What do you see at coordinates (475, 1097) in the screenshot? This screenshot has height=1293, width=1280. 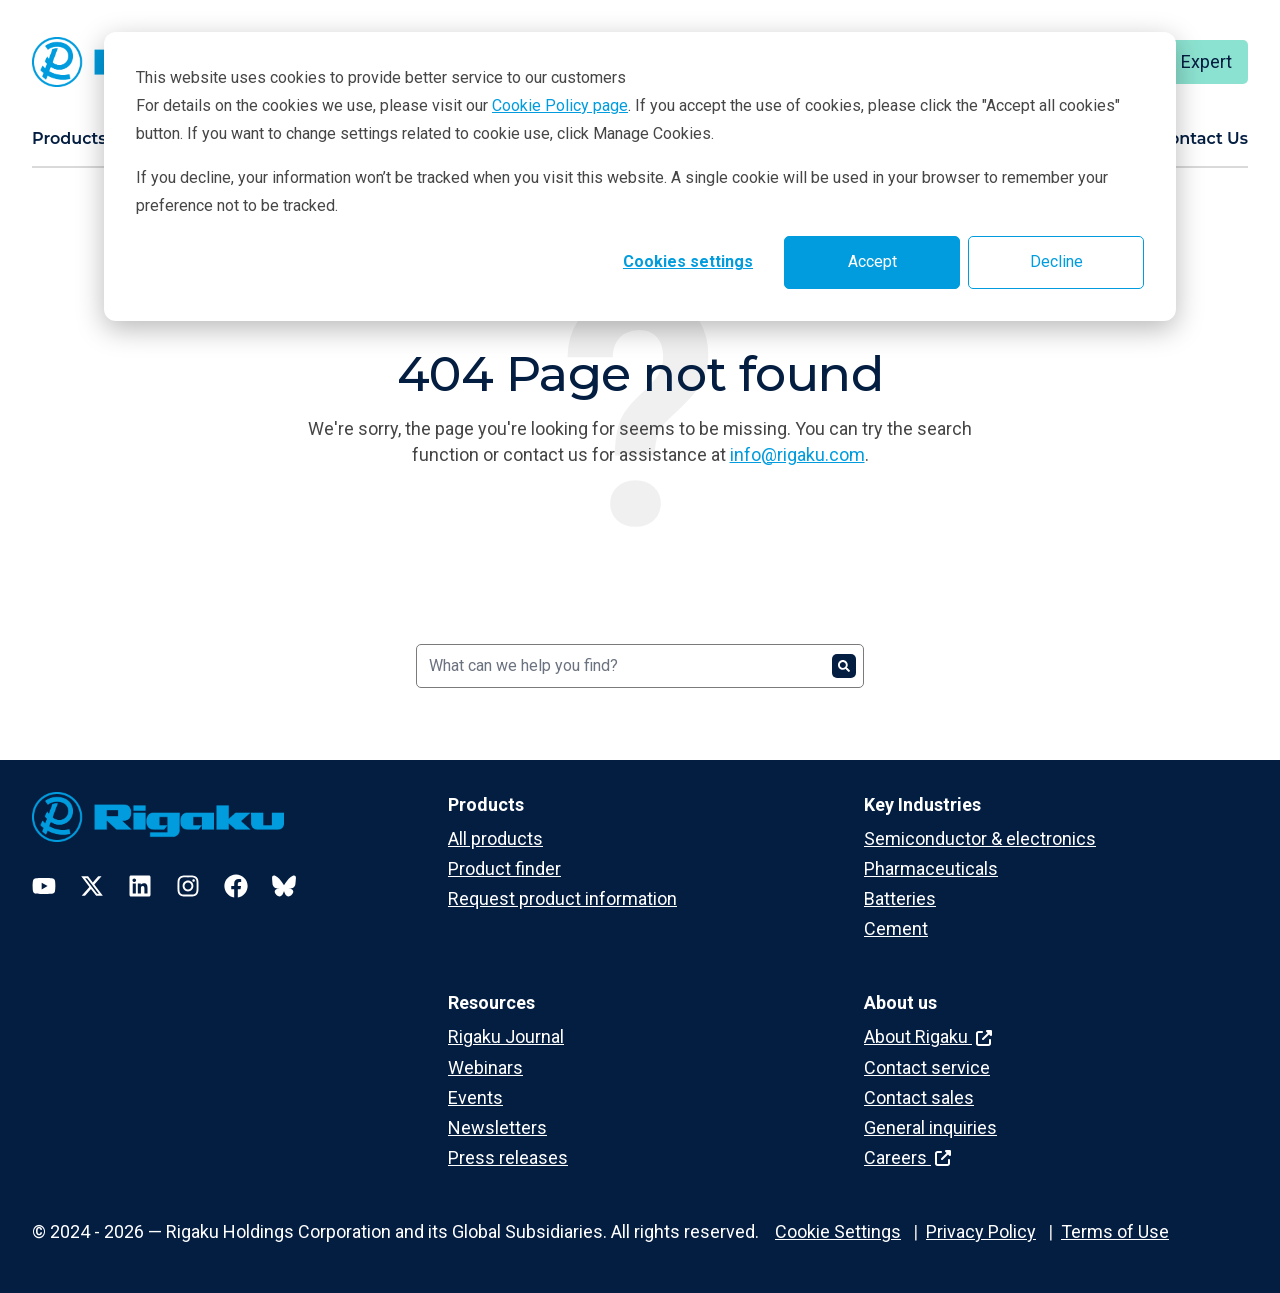 I see `Events` at bounding box center [475, 1097].